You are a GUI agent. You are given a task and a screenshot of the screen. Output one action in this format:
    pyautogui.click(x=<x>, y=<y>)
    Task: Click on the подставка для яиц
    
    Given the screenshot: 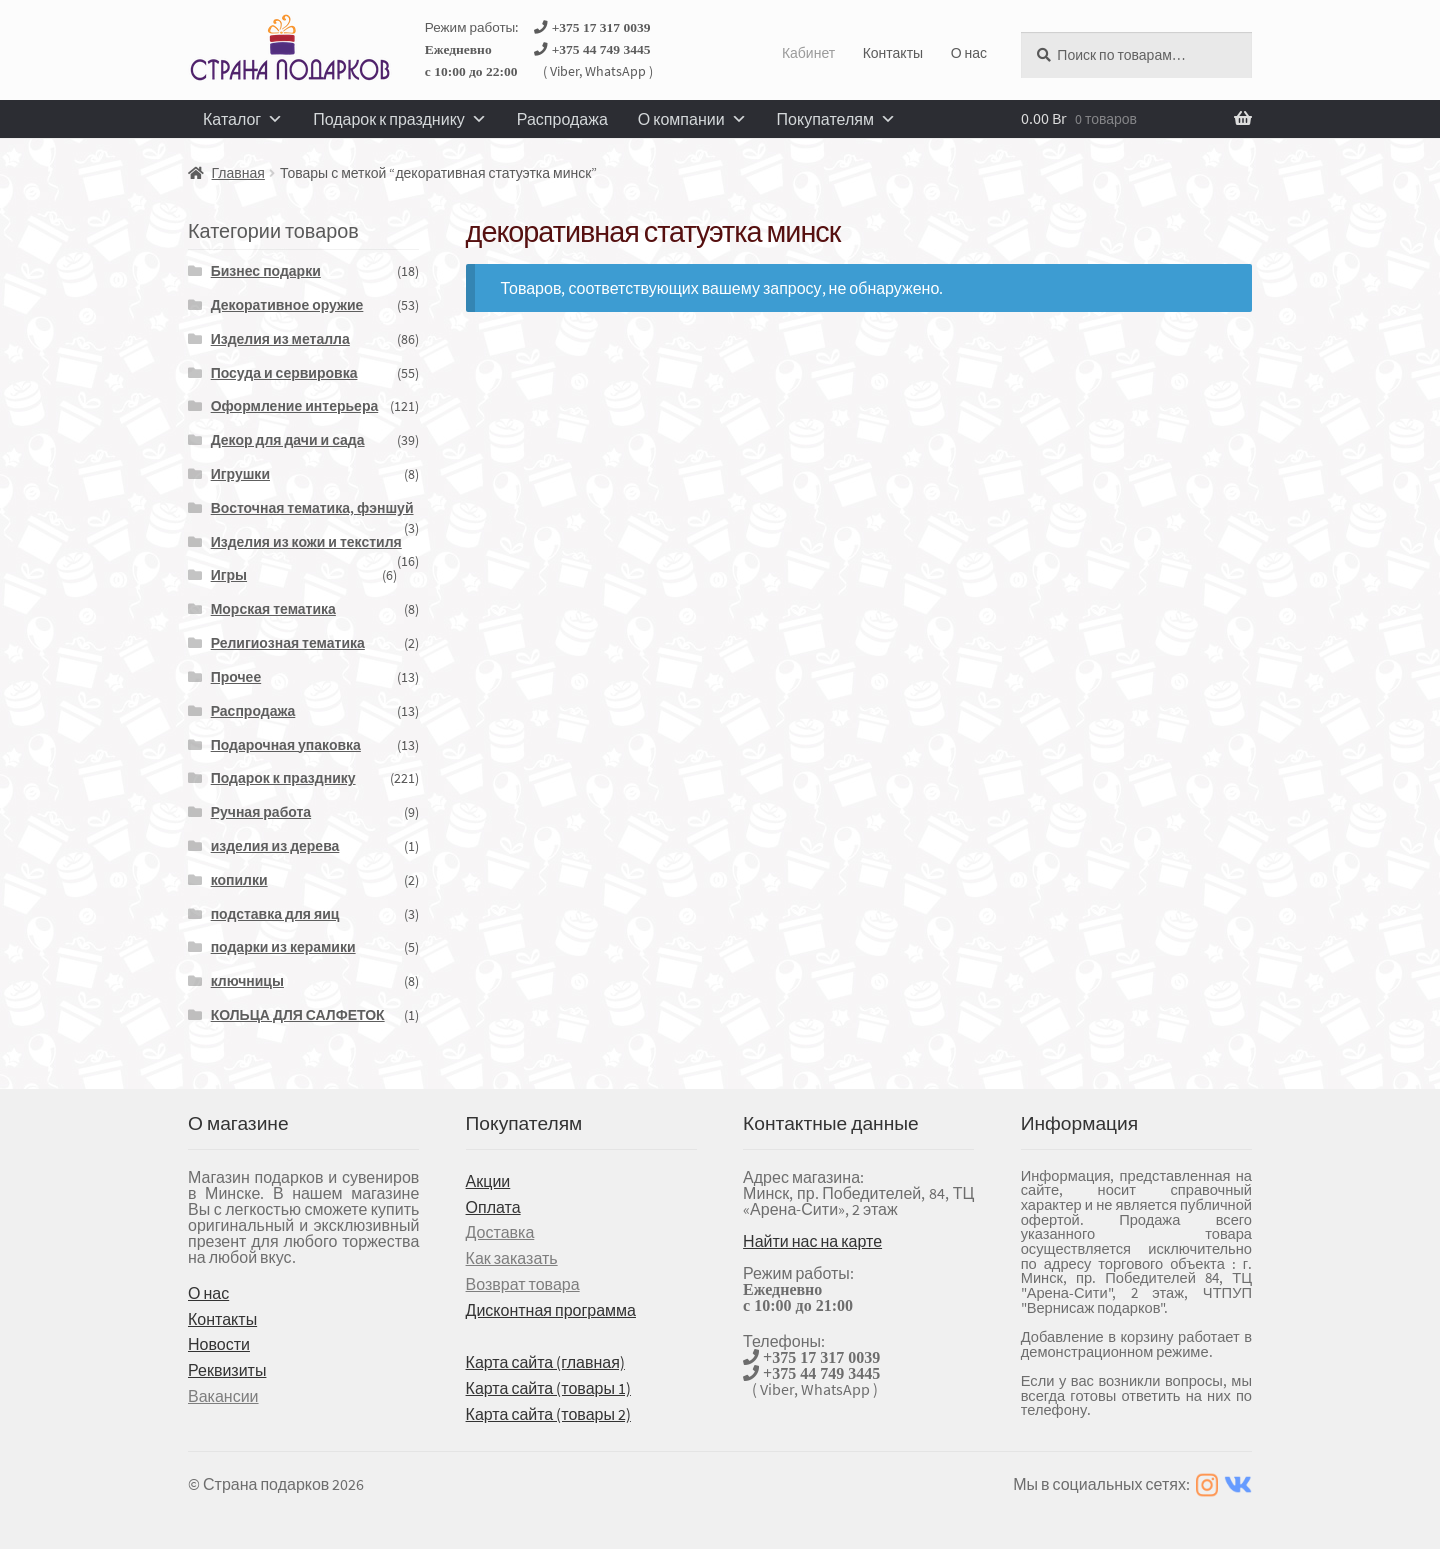 What is the action you would take?
    pyautogui.click(x=275, y=914)
    